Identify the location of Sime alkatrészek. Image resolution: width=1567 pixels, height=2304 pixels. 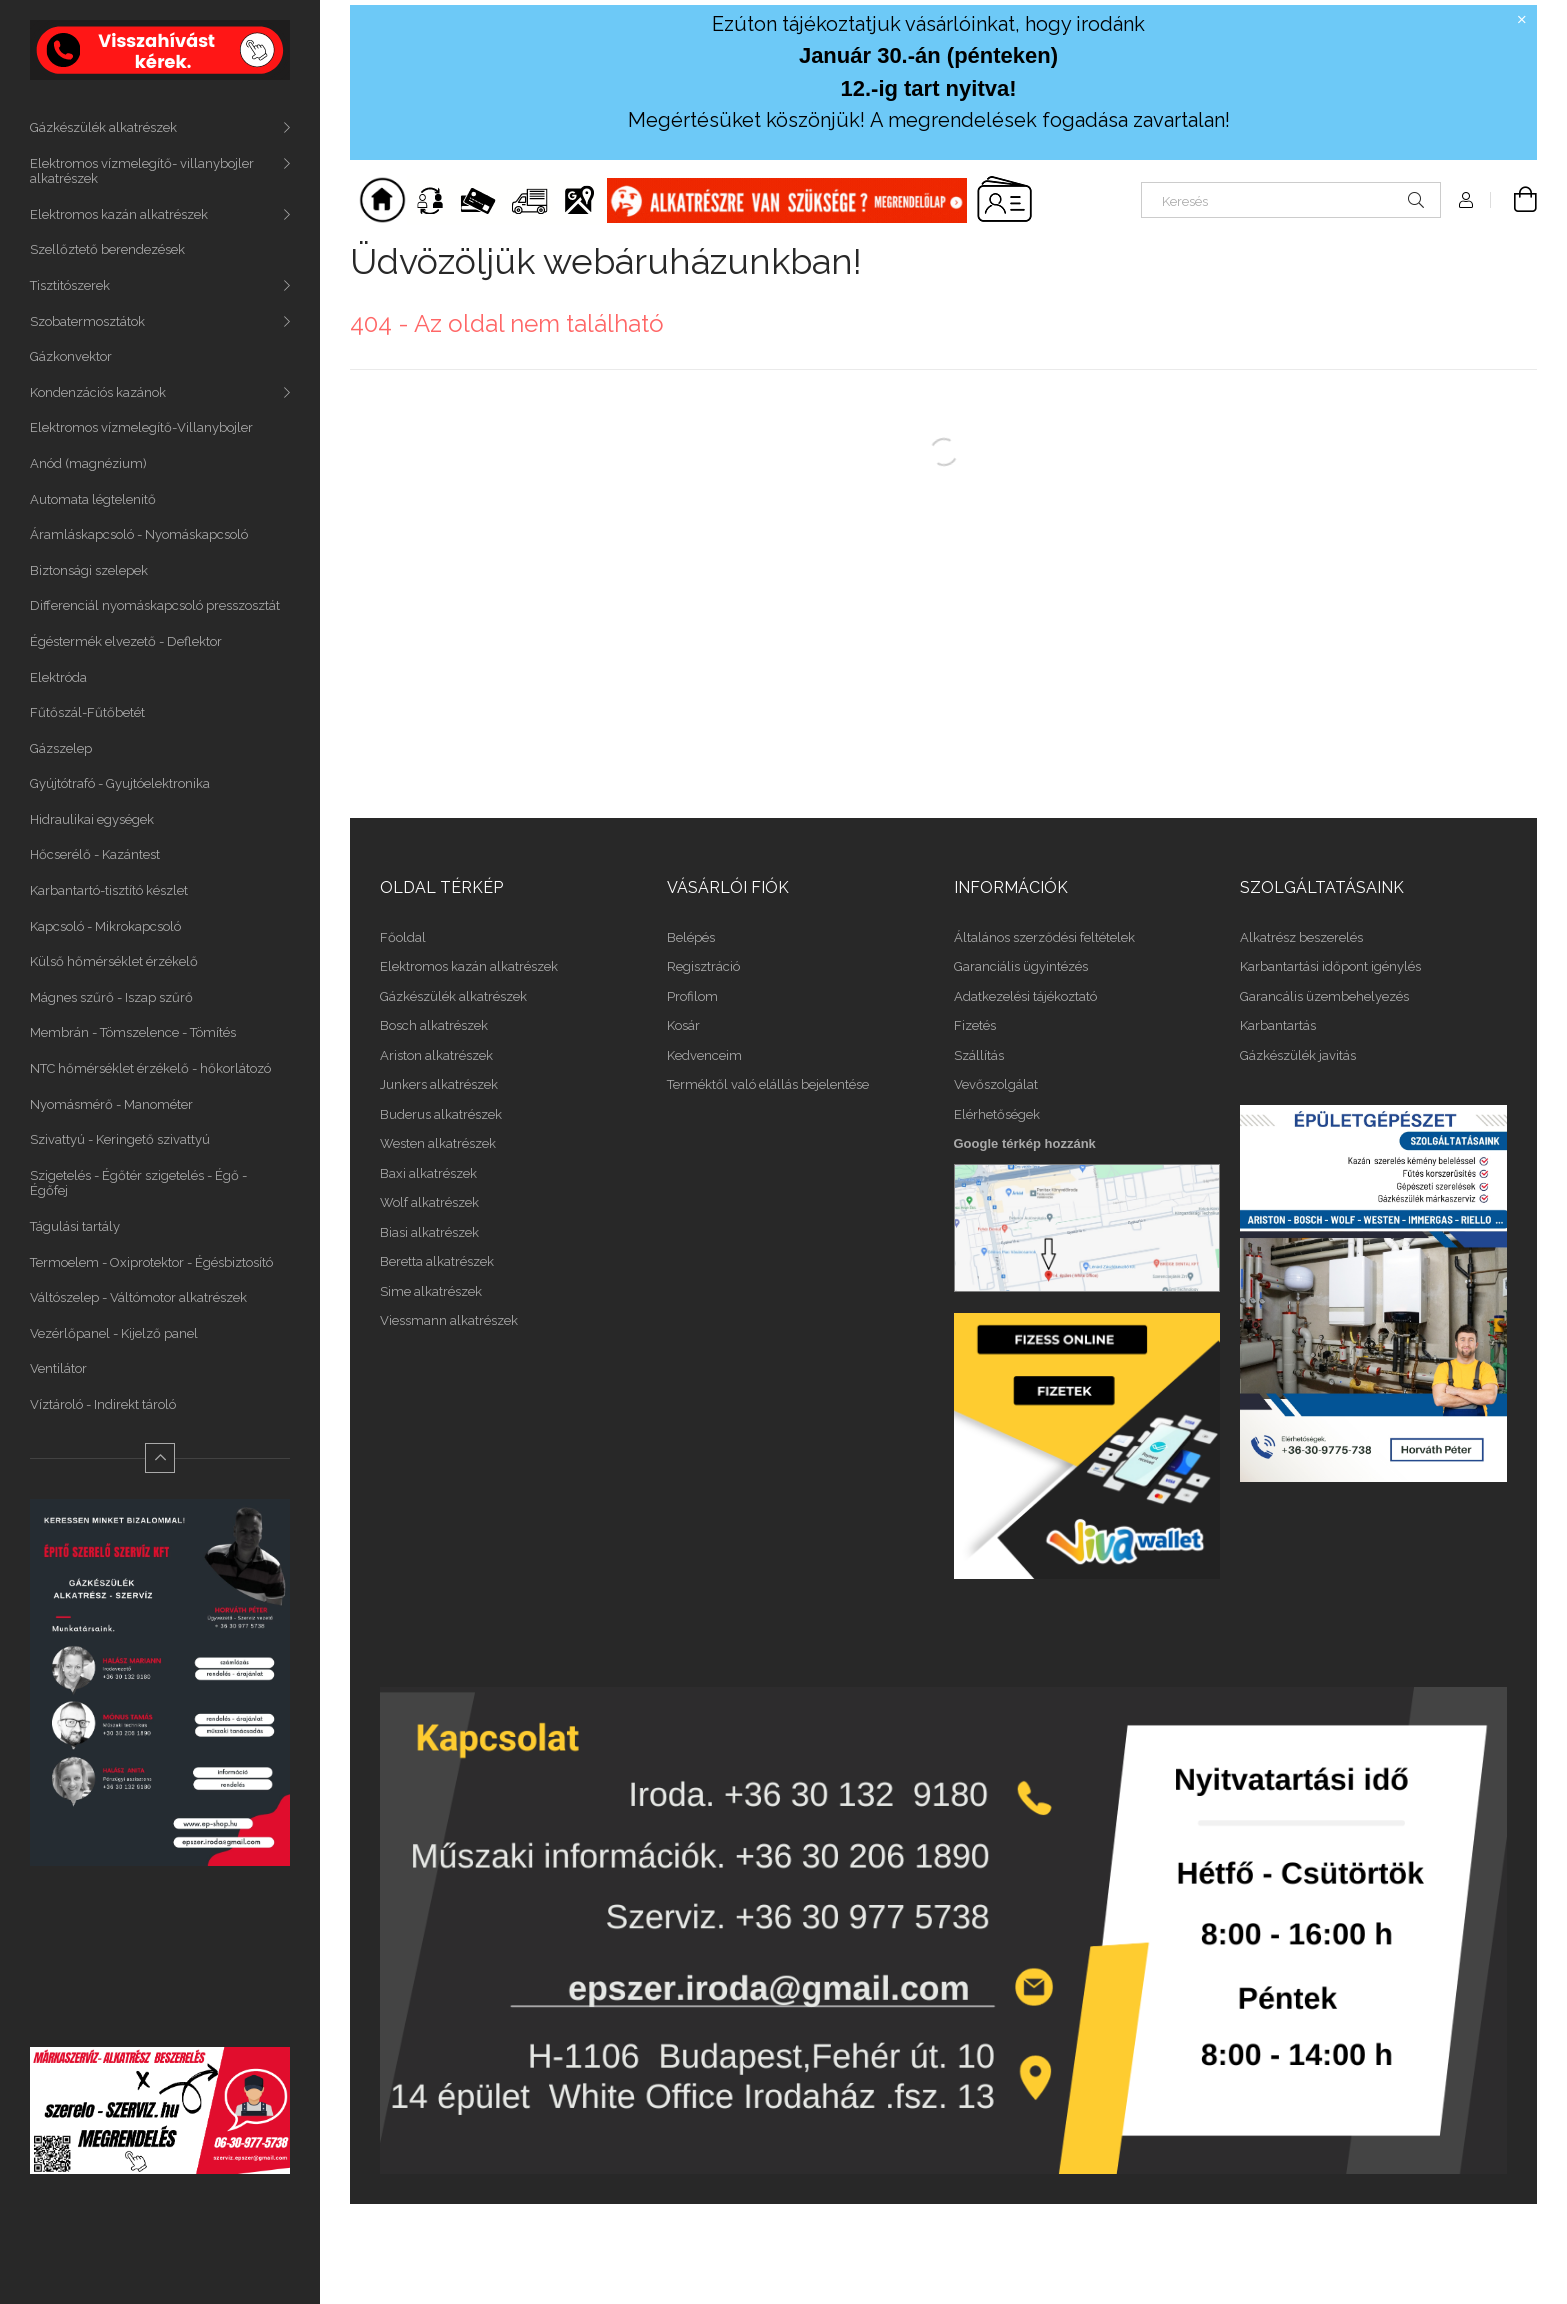
(431, 1291).